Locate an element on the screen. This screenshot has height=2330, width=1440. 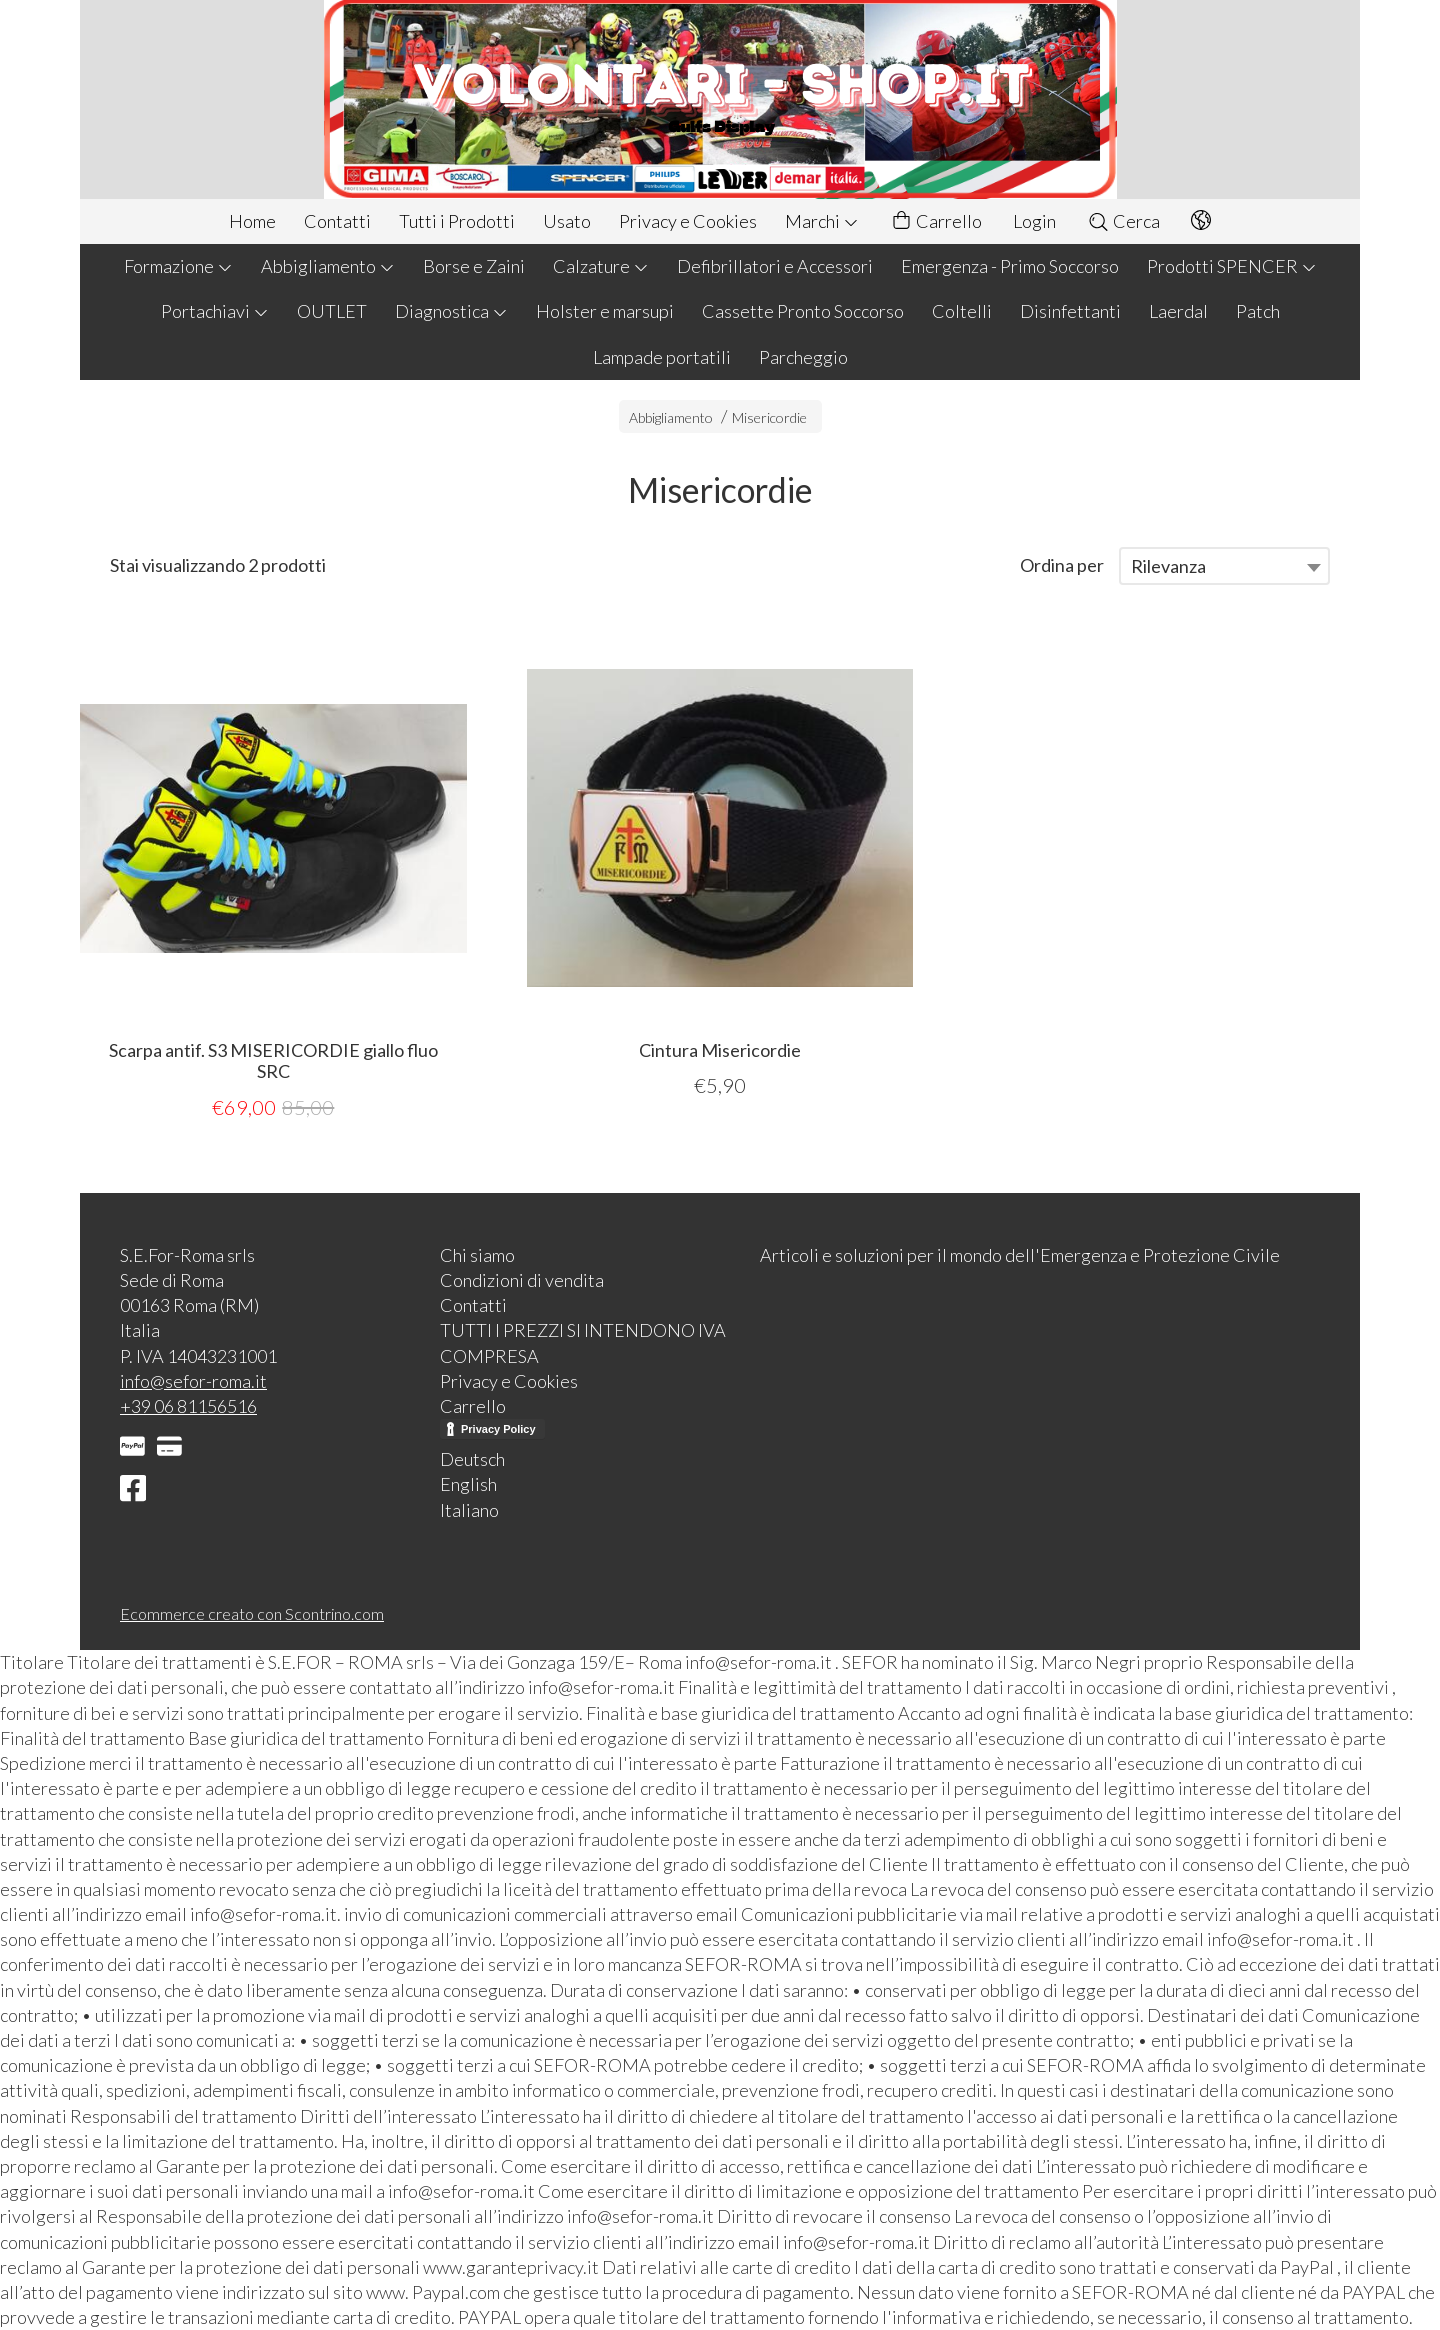
Abbigliamento is located at coordinates (328, 266).